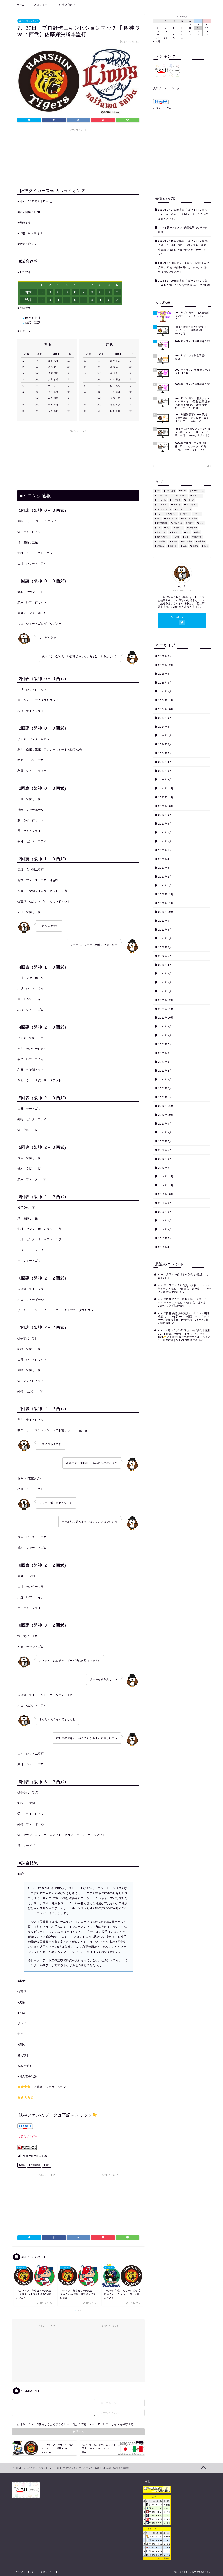 This screenshot has height=2576, width=223. Describe the element at coordinates (165, 656) in the screenshot. I see `2026年3月` at that location.